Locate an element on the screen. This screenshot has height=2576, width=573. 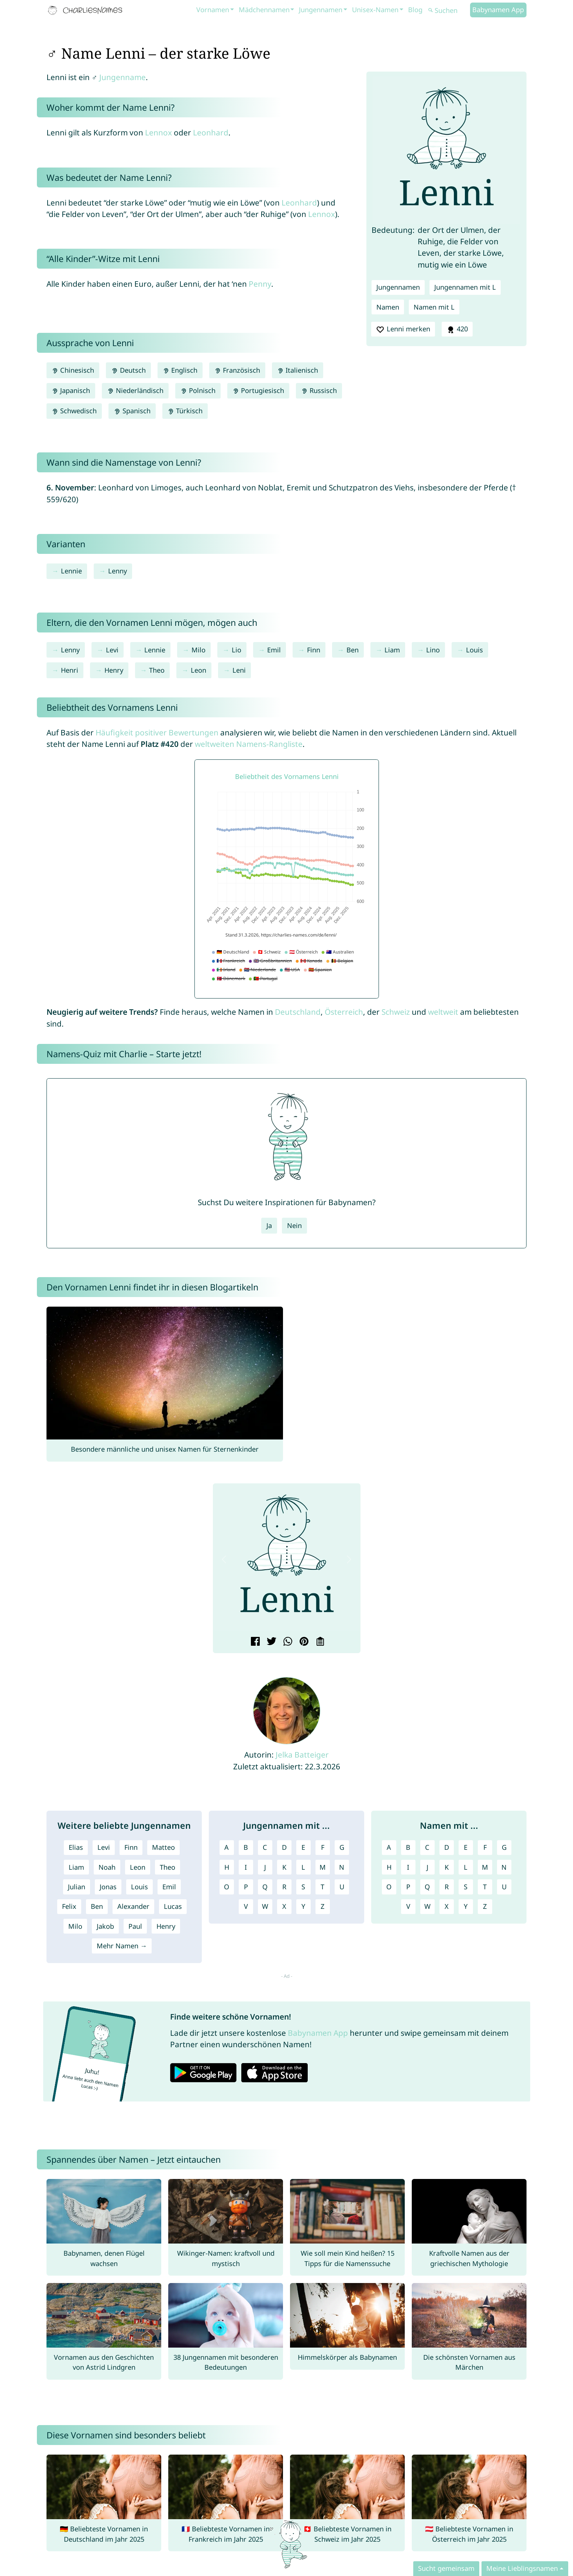
L [Namen mit L] is located at coordinates (465, 1867).